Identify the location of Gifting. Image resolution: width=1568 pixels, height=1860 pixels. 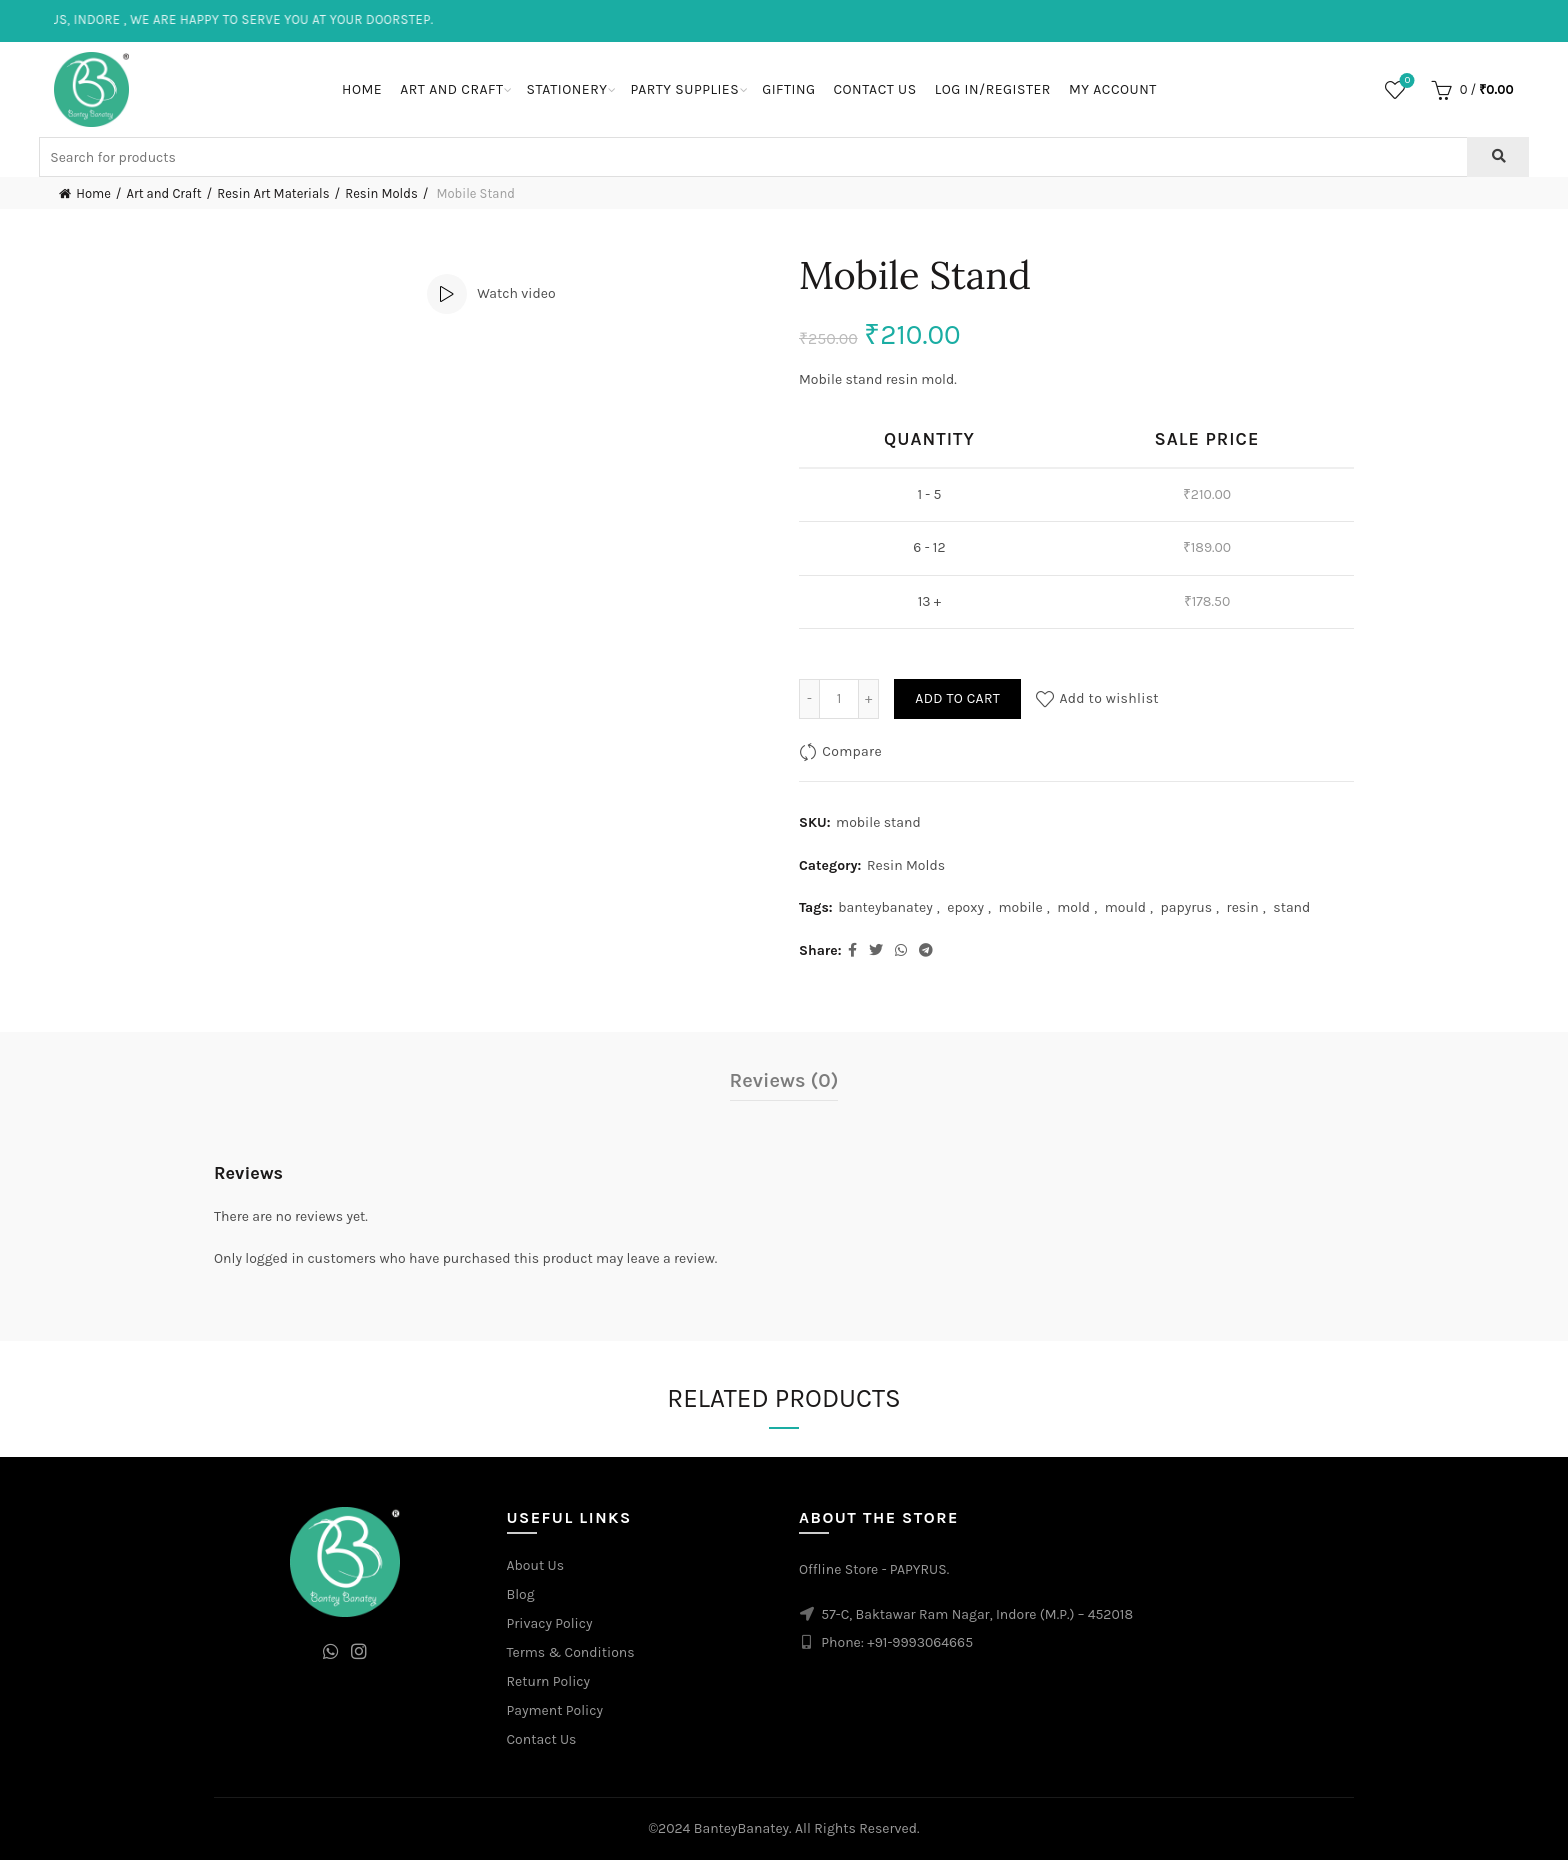
(788, 89).